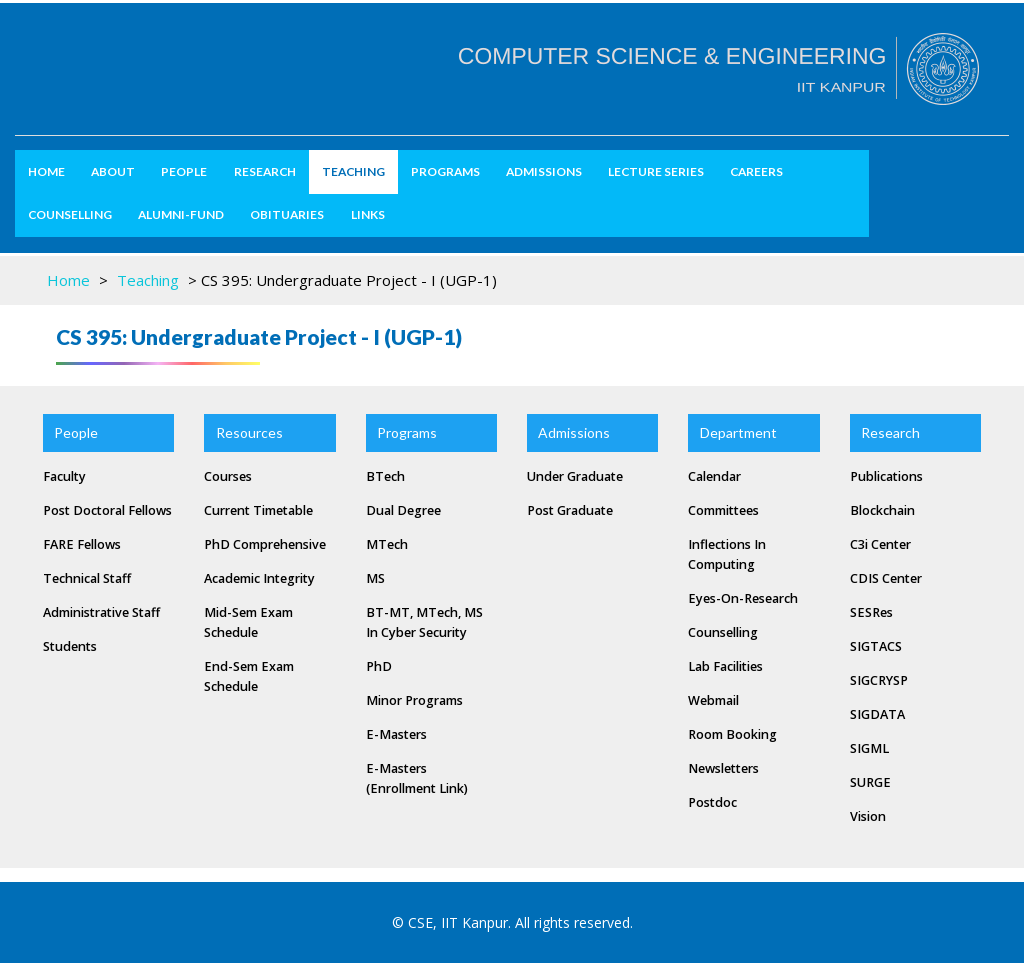 The image size is (1024, 963). I want to click on BTech, so click(385, 476).